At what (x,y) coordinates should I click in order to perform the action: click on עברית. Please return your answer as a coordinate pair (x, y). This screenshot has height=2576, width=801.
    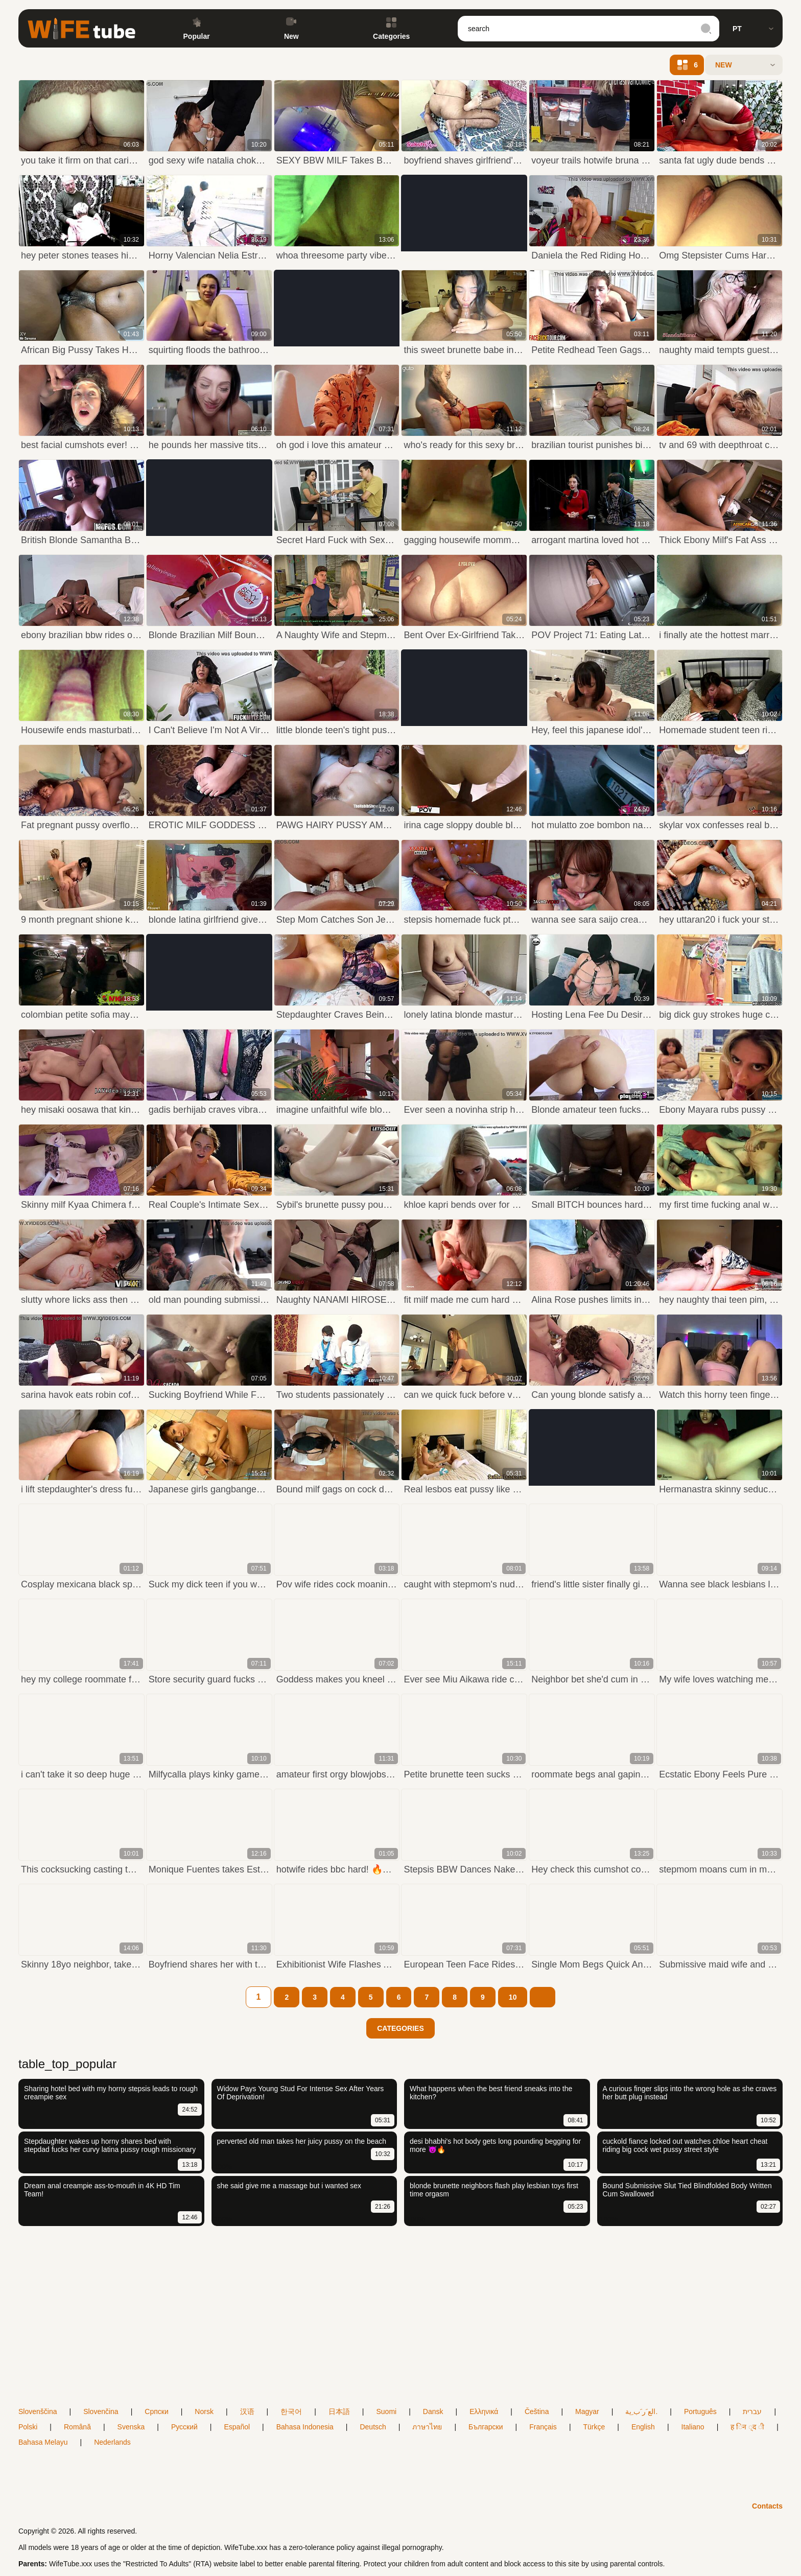
    Looking at the image, I should click on (752, 2411).